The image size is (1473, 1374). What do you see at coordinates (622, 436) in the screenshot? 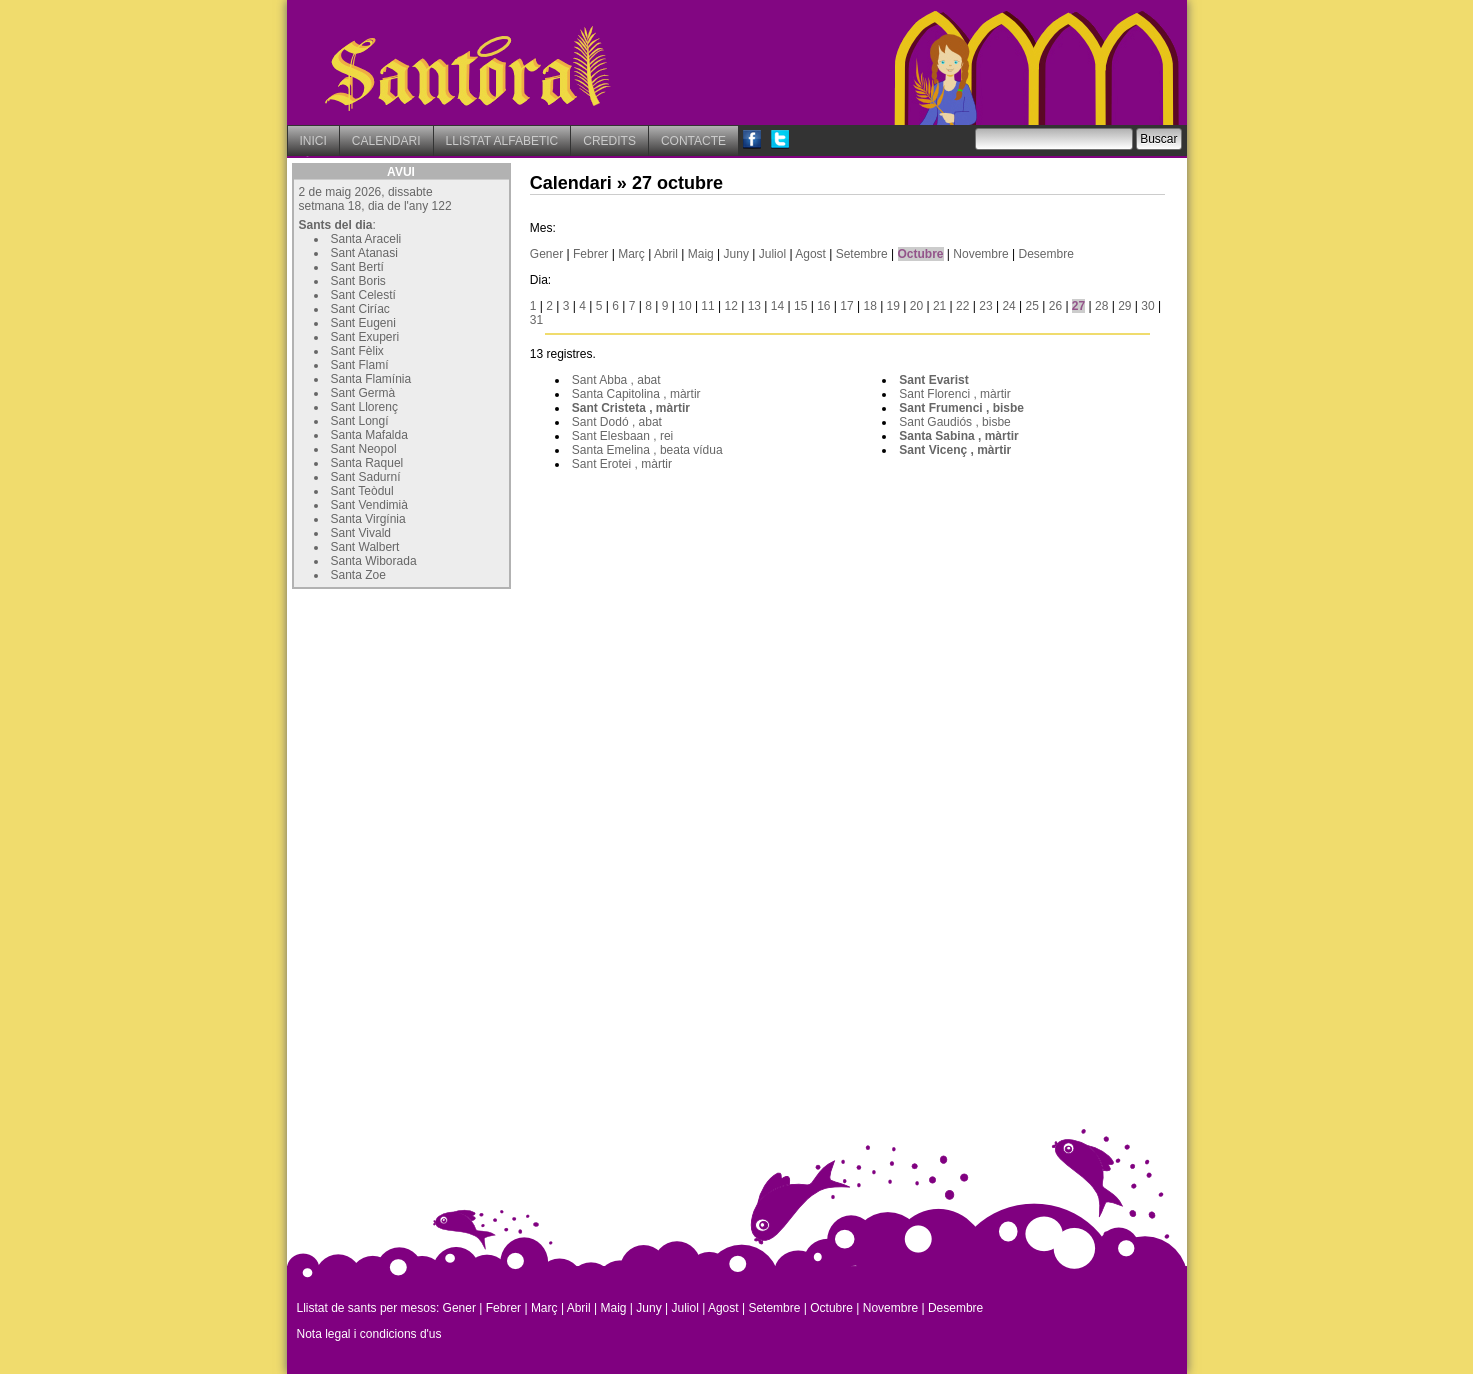
I see `Sant Elesbaan , rei` at bounding box center [622, 436].